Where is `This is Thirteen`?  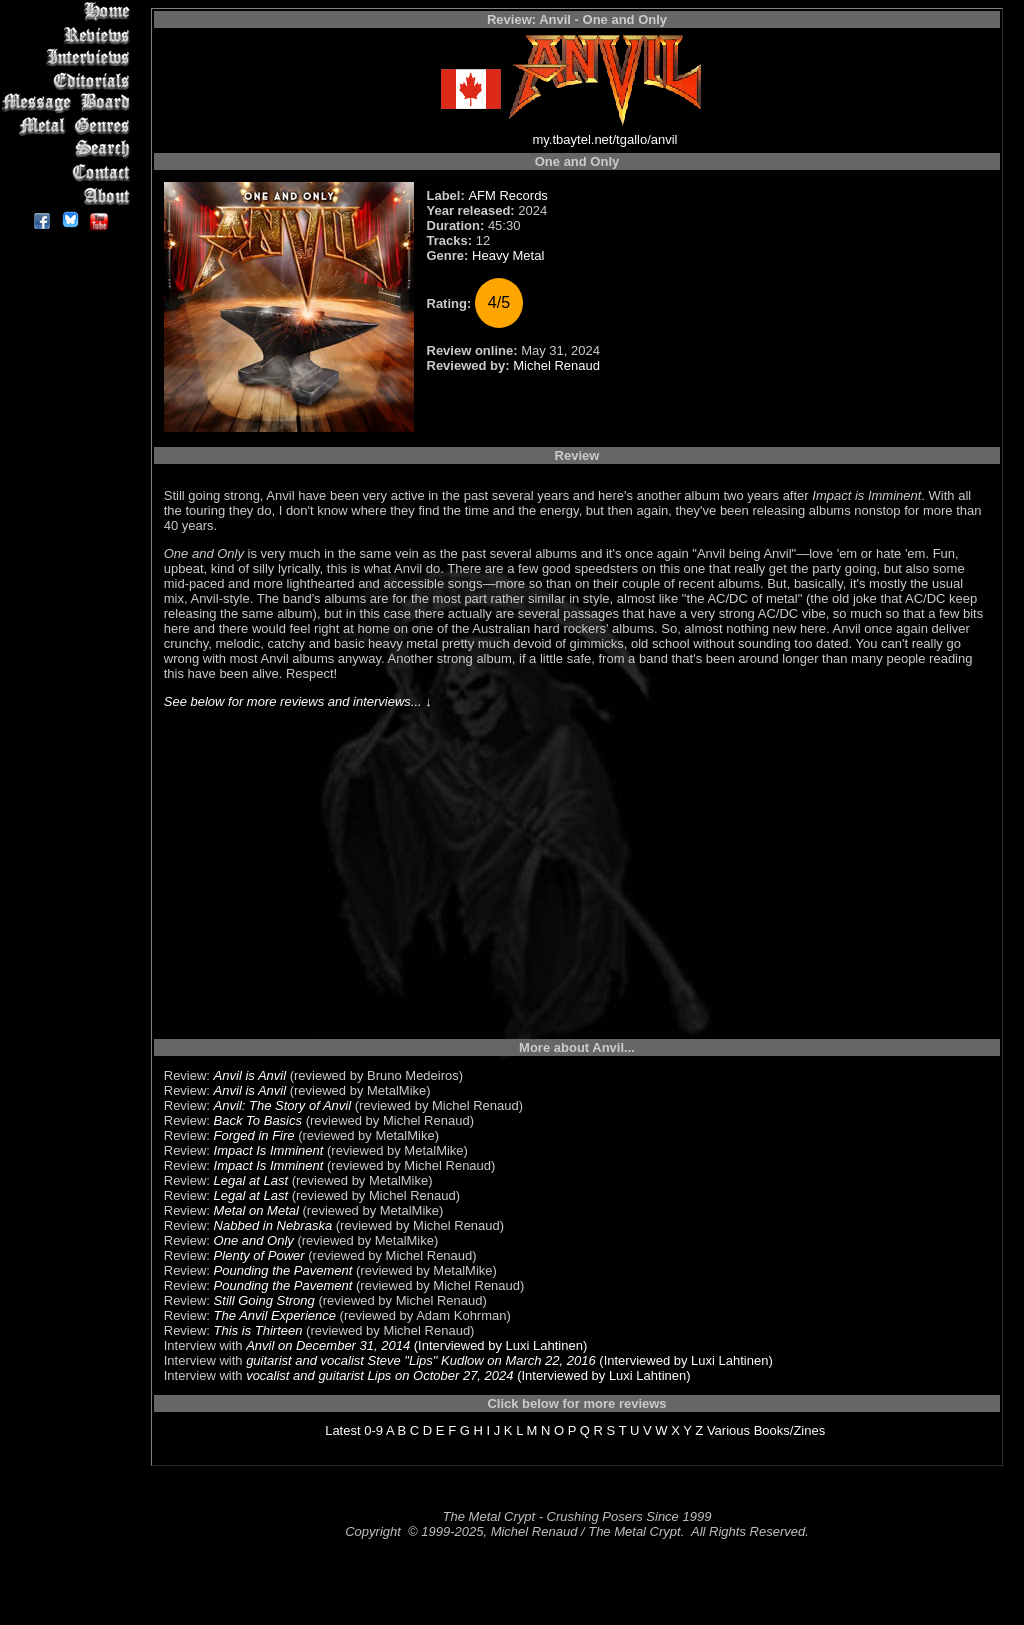 This is Thirteen is located at coordinates (258, 1330).